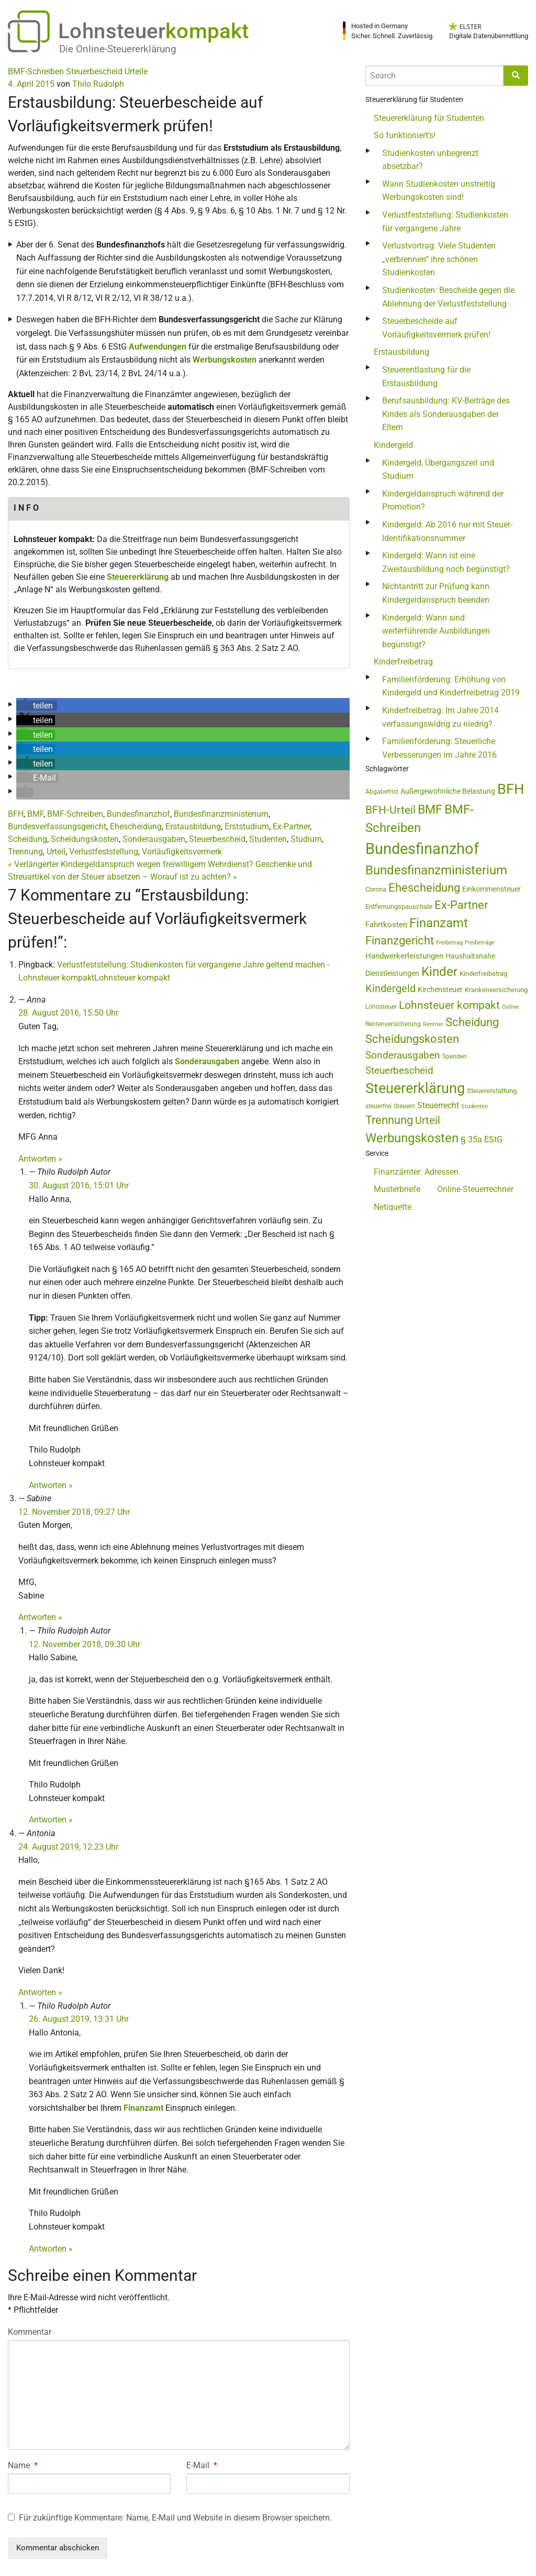 Image resolution: width=536 pixels, height=2576 pixels. Describe the element at coordinates (51, 1485) in the screenshot. I see `Antworten » [Antworte auf Thilo Rudolph]` at that location.